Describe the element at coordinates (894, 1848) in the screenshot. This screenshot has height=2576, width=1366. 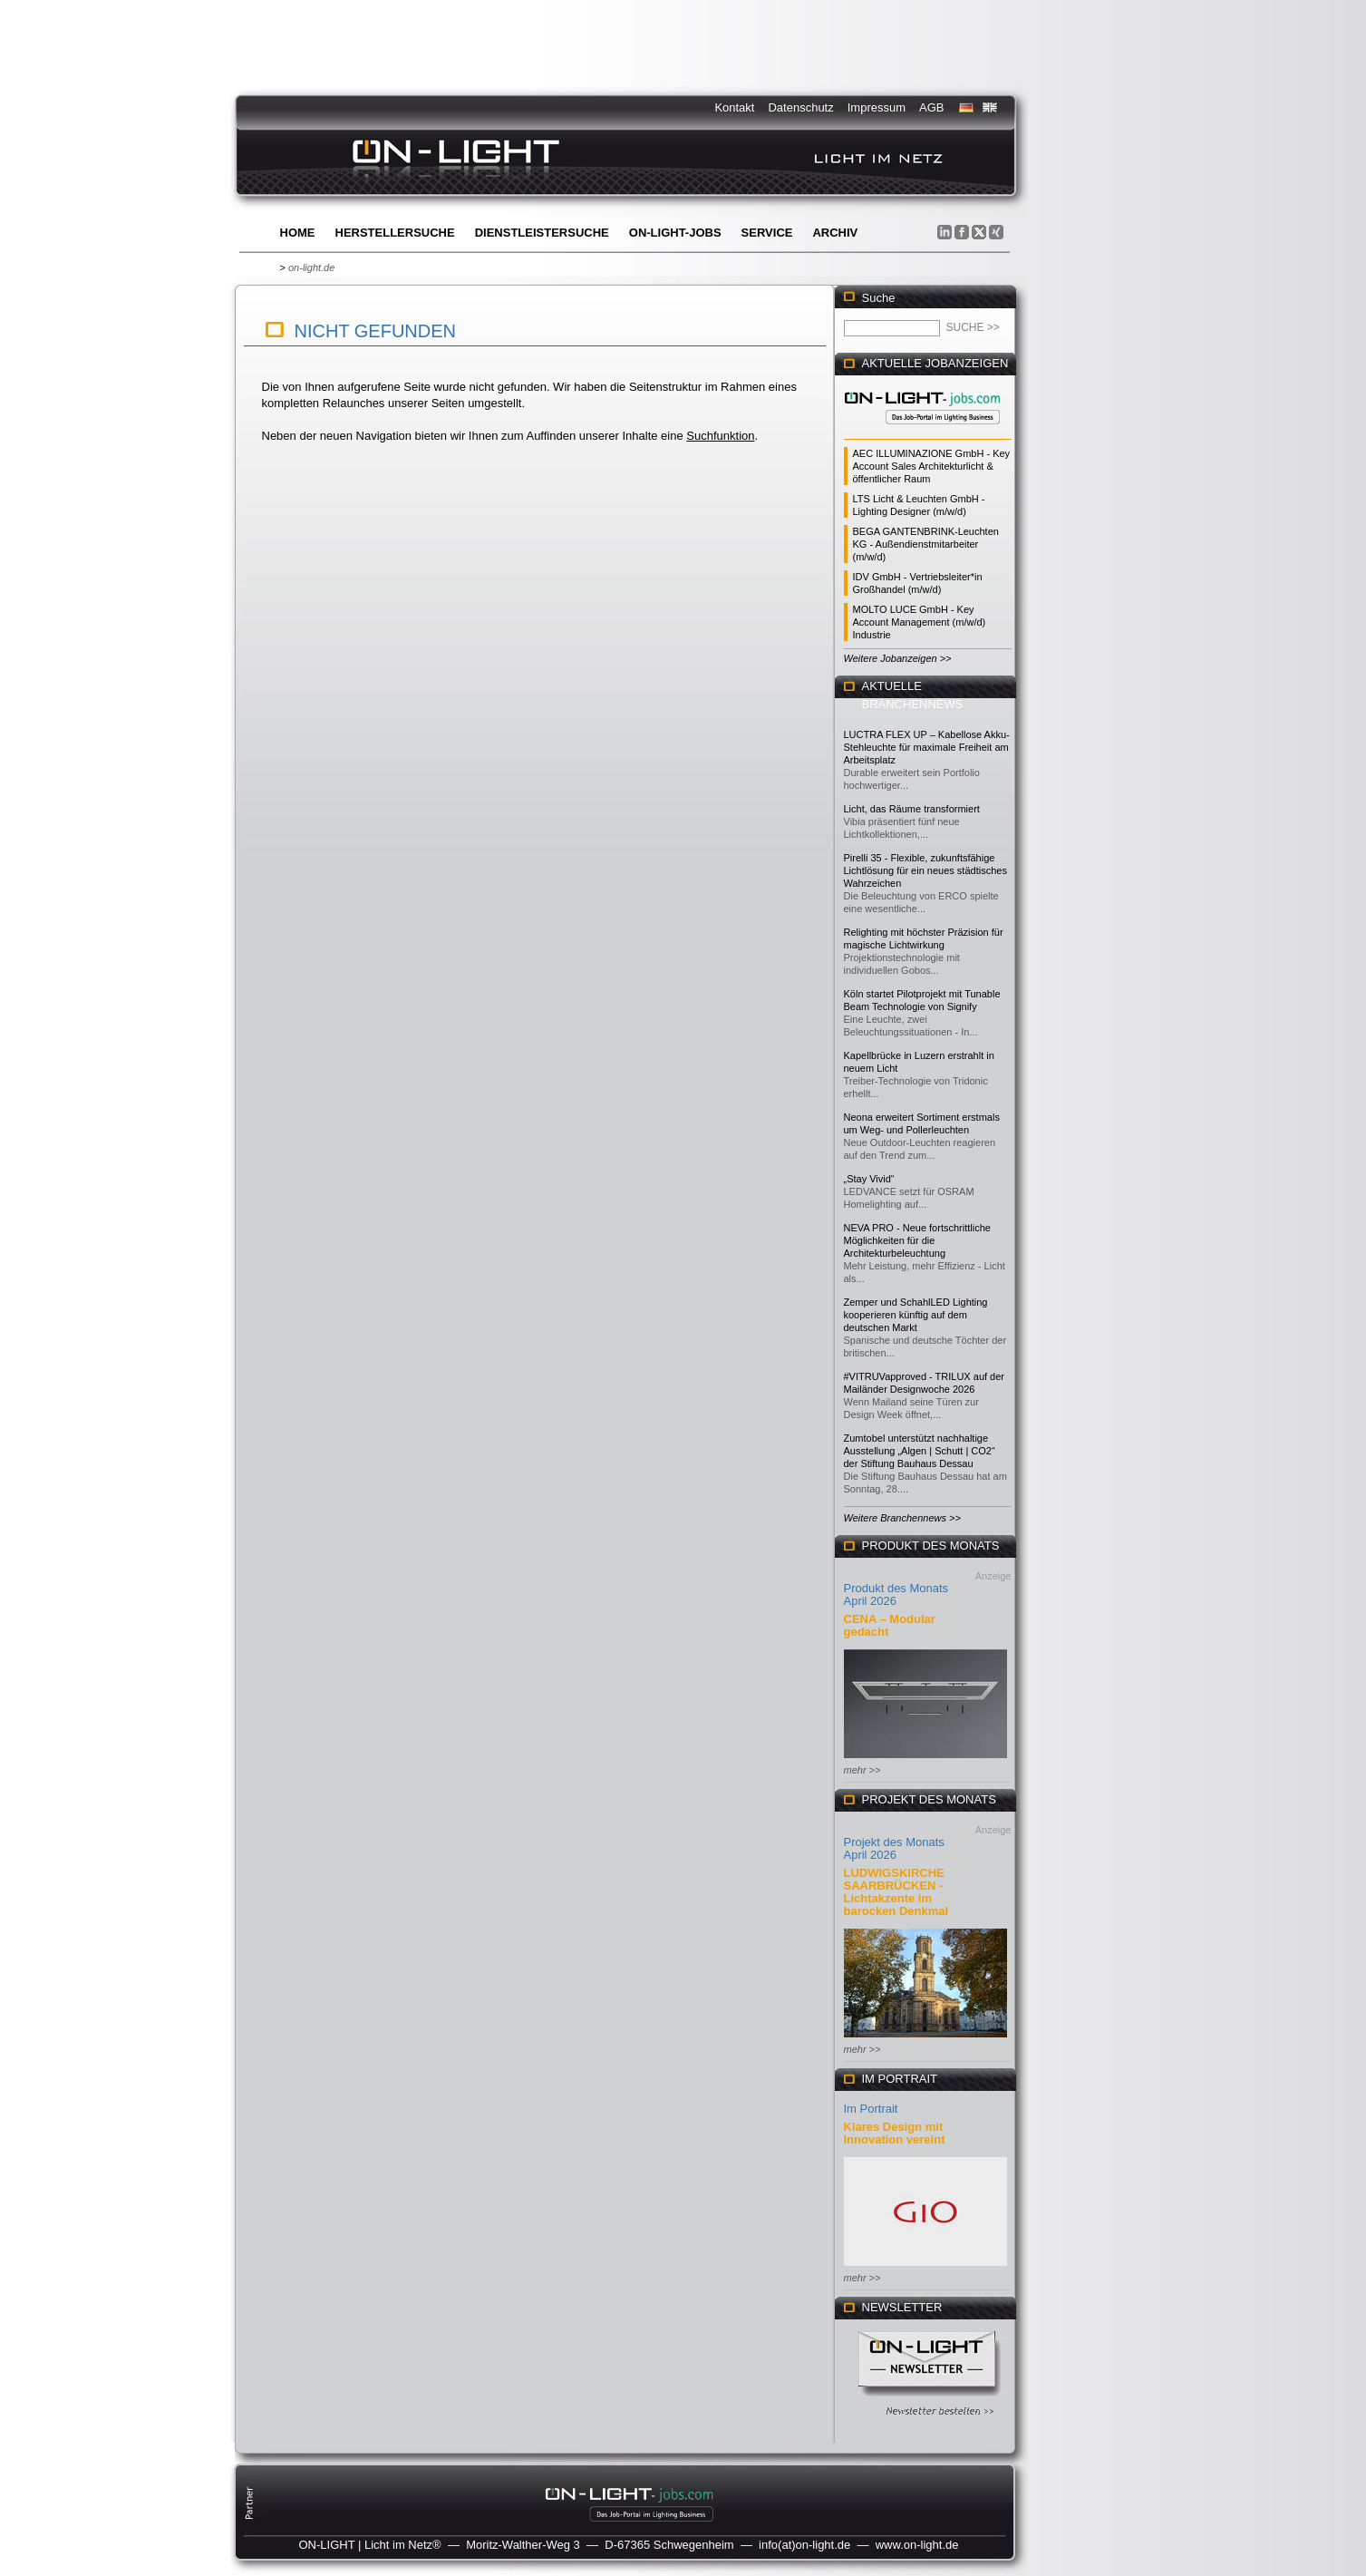
I see `Projekt des Monats April 2026` at that location.